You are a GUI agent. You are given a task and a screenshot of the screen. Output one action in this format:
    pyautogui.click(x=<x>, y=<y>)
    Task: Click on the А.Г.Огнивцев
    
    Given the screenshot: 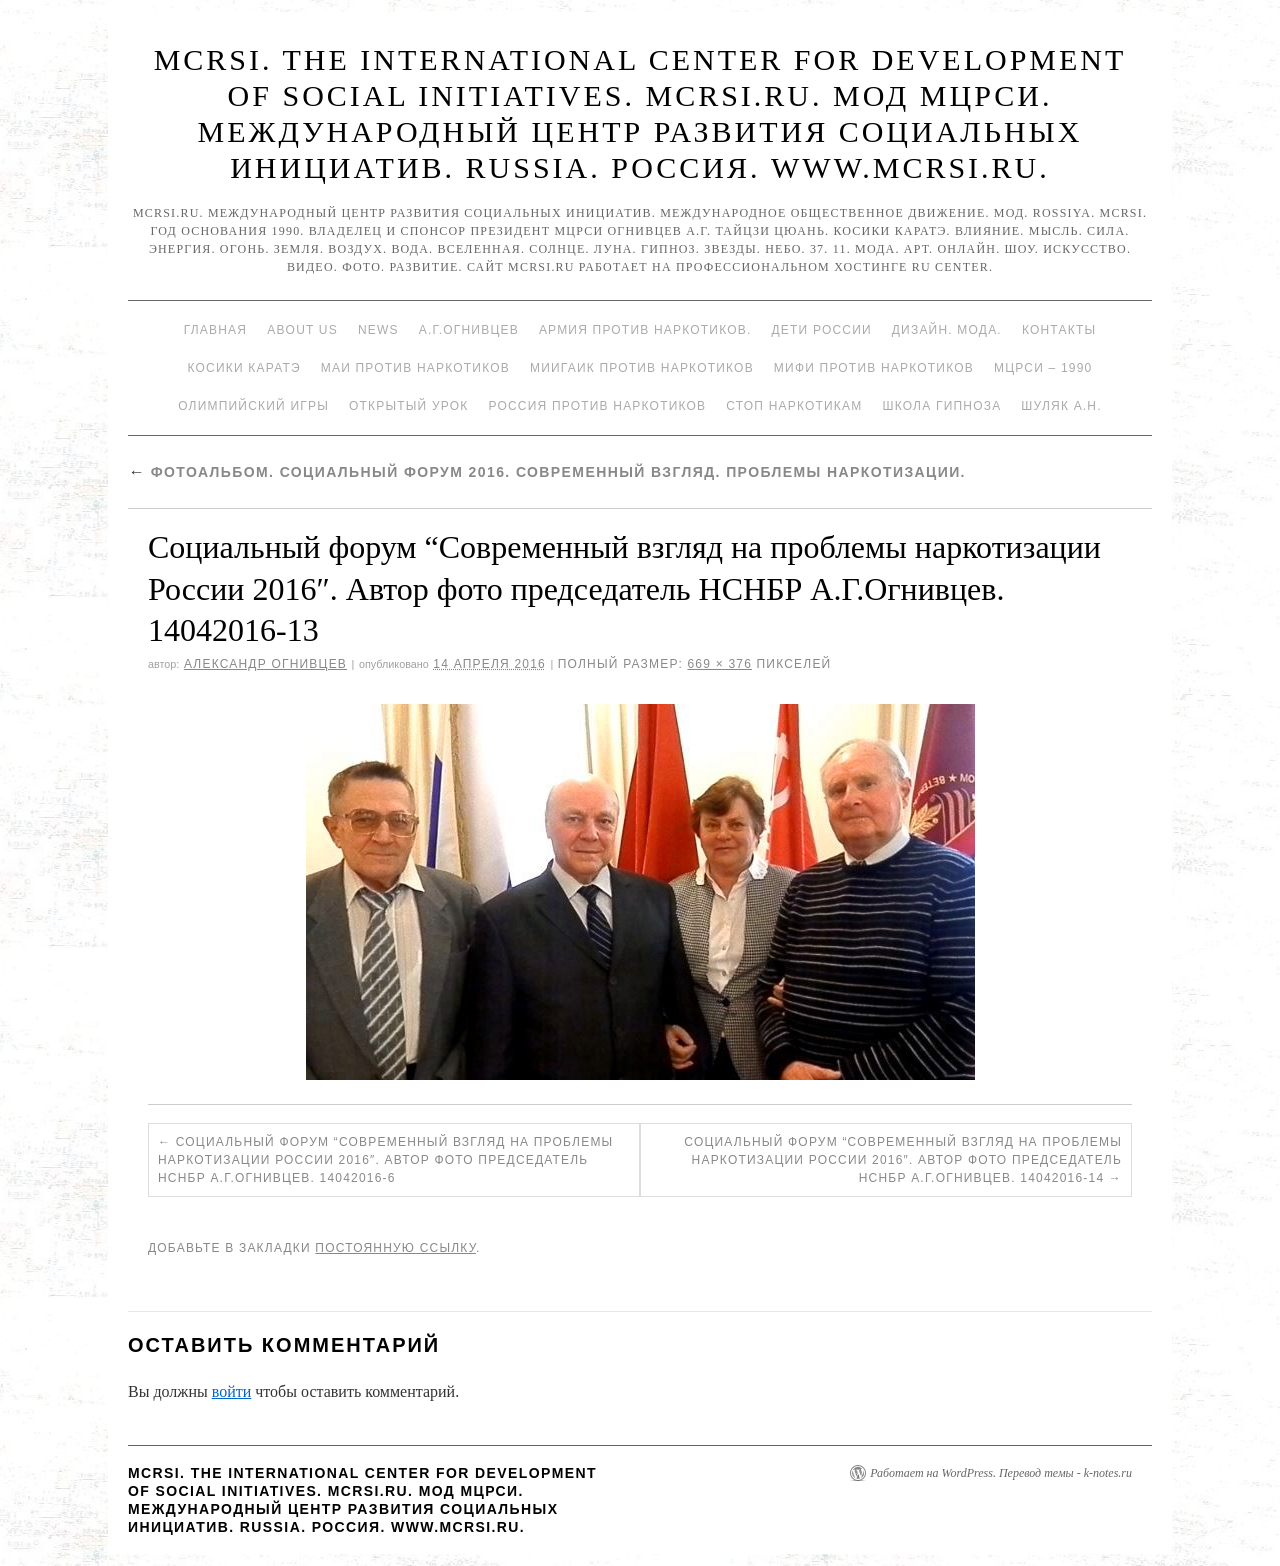 What is the action you would take?
    pyautogui.click(x=469, y=330)
    